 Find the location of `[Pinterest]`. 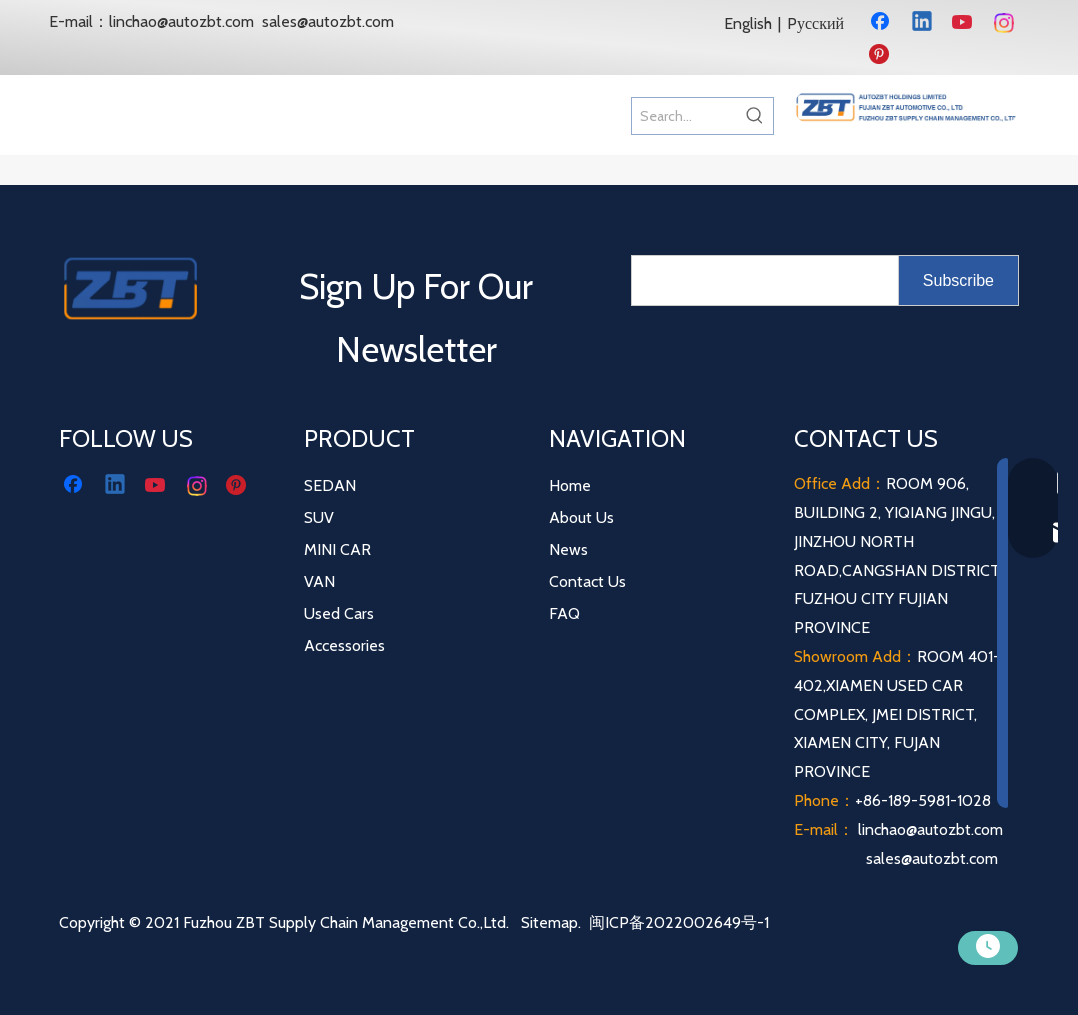

[Pinterest] is located at coordinates (882, 55).